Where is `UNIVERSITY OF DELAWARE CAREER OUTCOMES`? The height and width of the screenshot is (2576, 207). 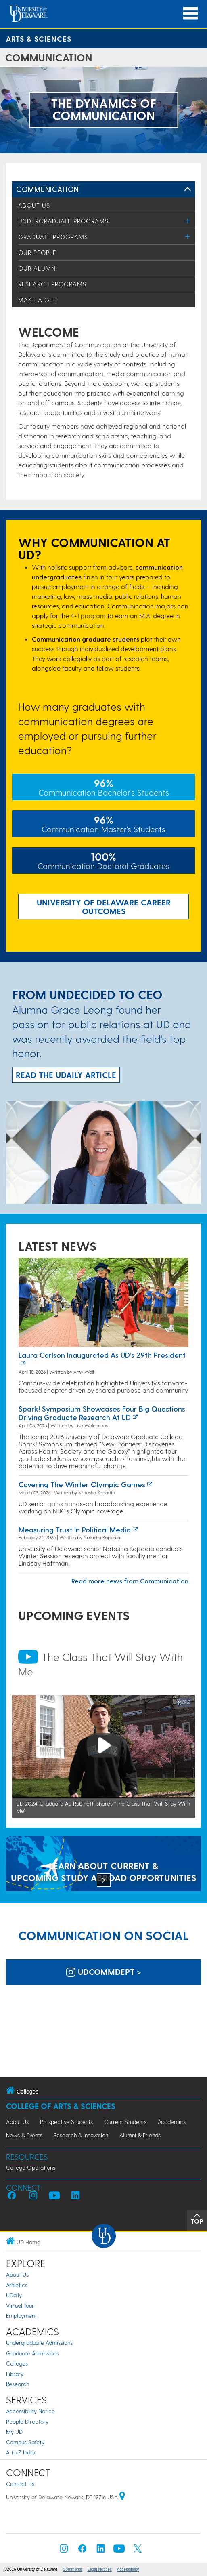 UNIVERSITY OF DELAWARE CAREER OUTCOMES is located at coordinates (104, 906).